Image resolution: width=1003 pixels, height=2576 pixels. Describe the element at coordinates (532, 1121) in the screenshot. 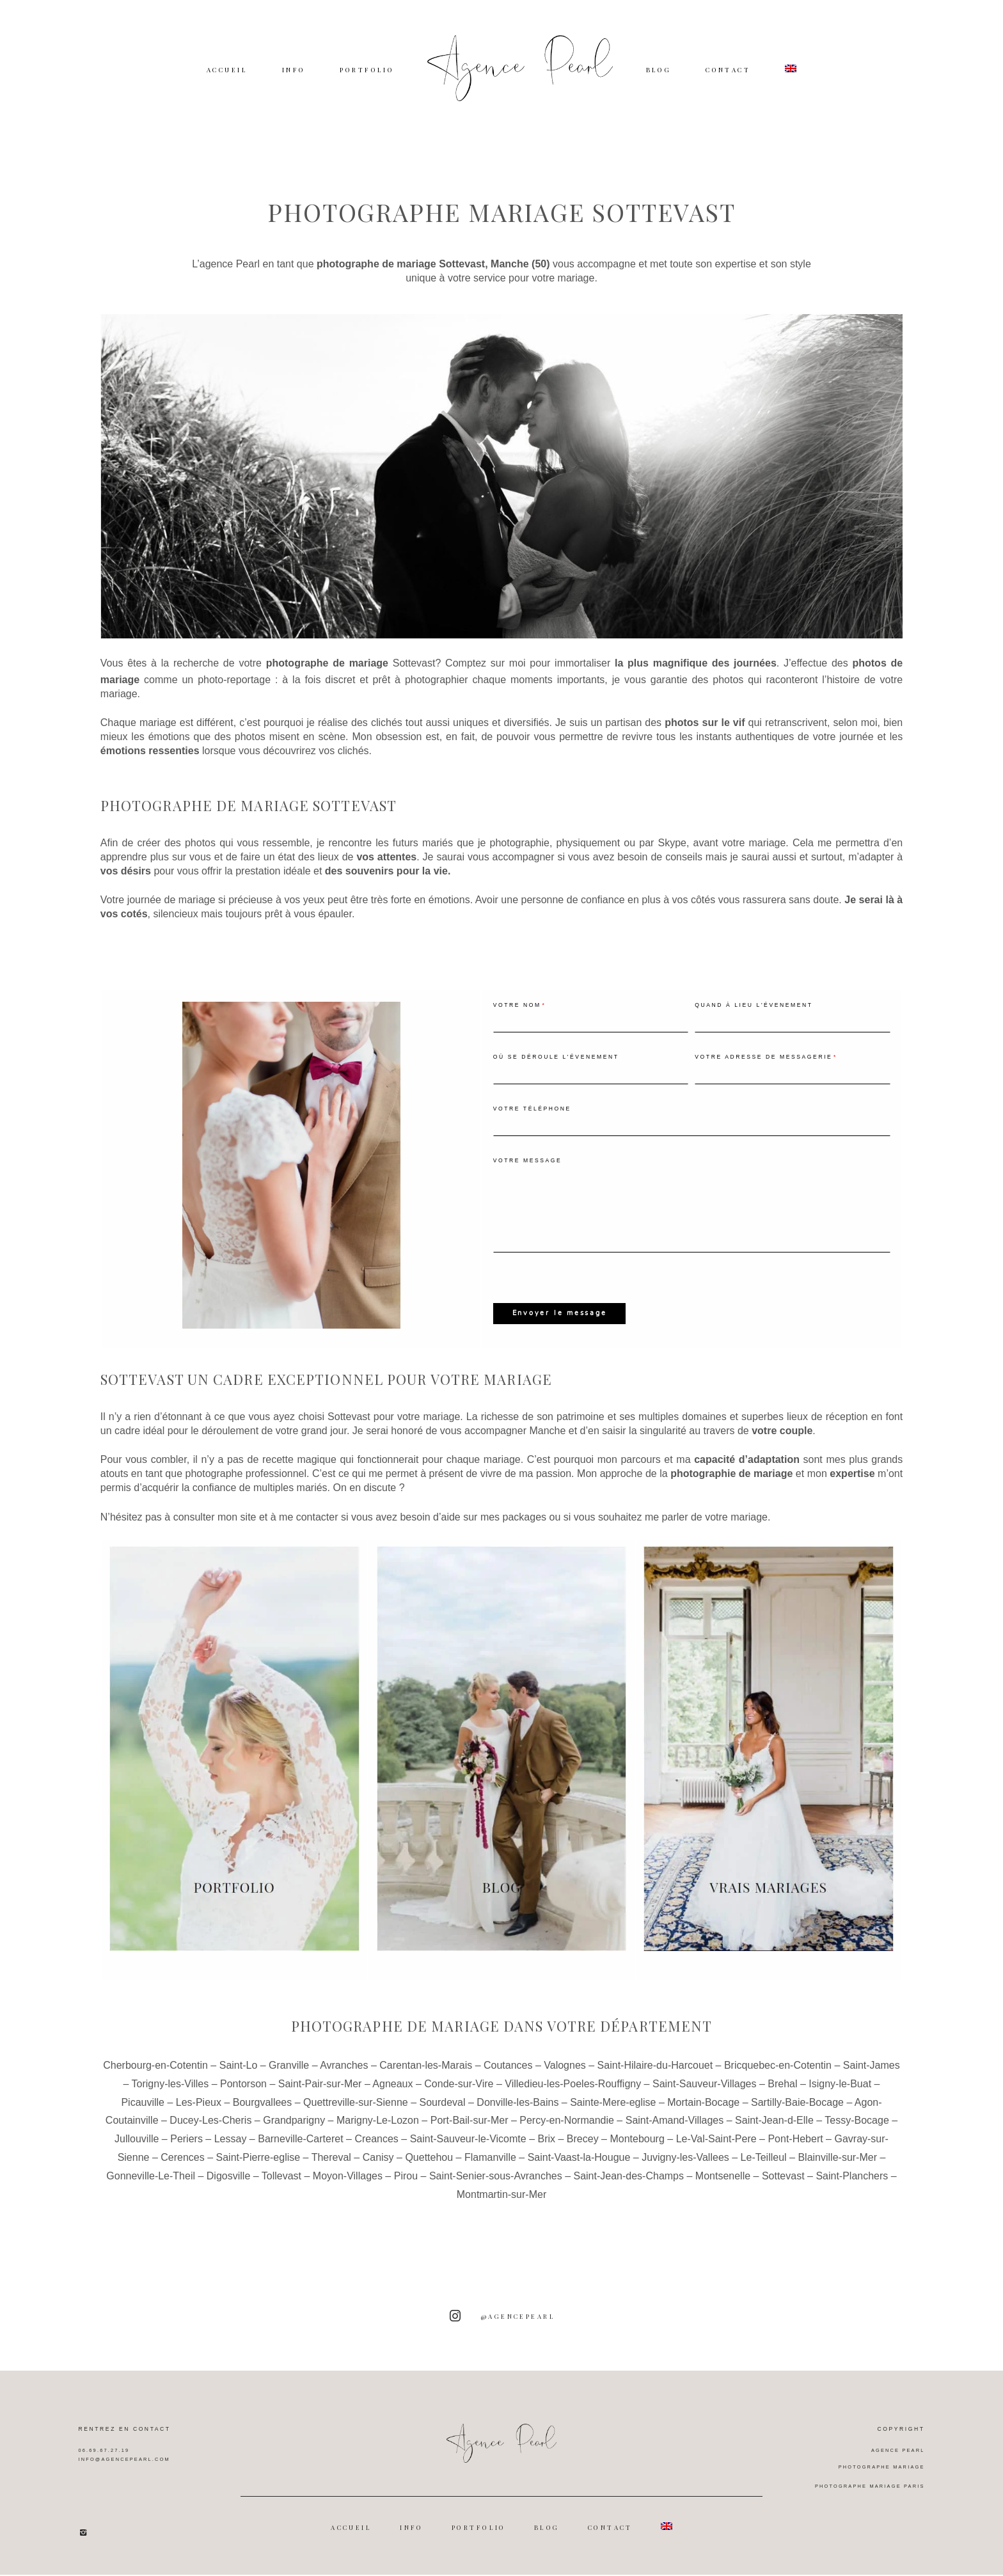

I see `Votre téléphone` at that location.